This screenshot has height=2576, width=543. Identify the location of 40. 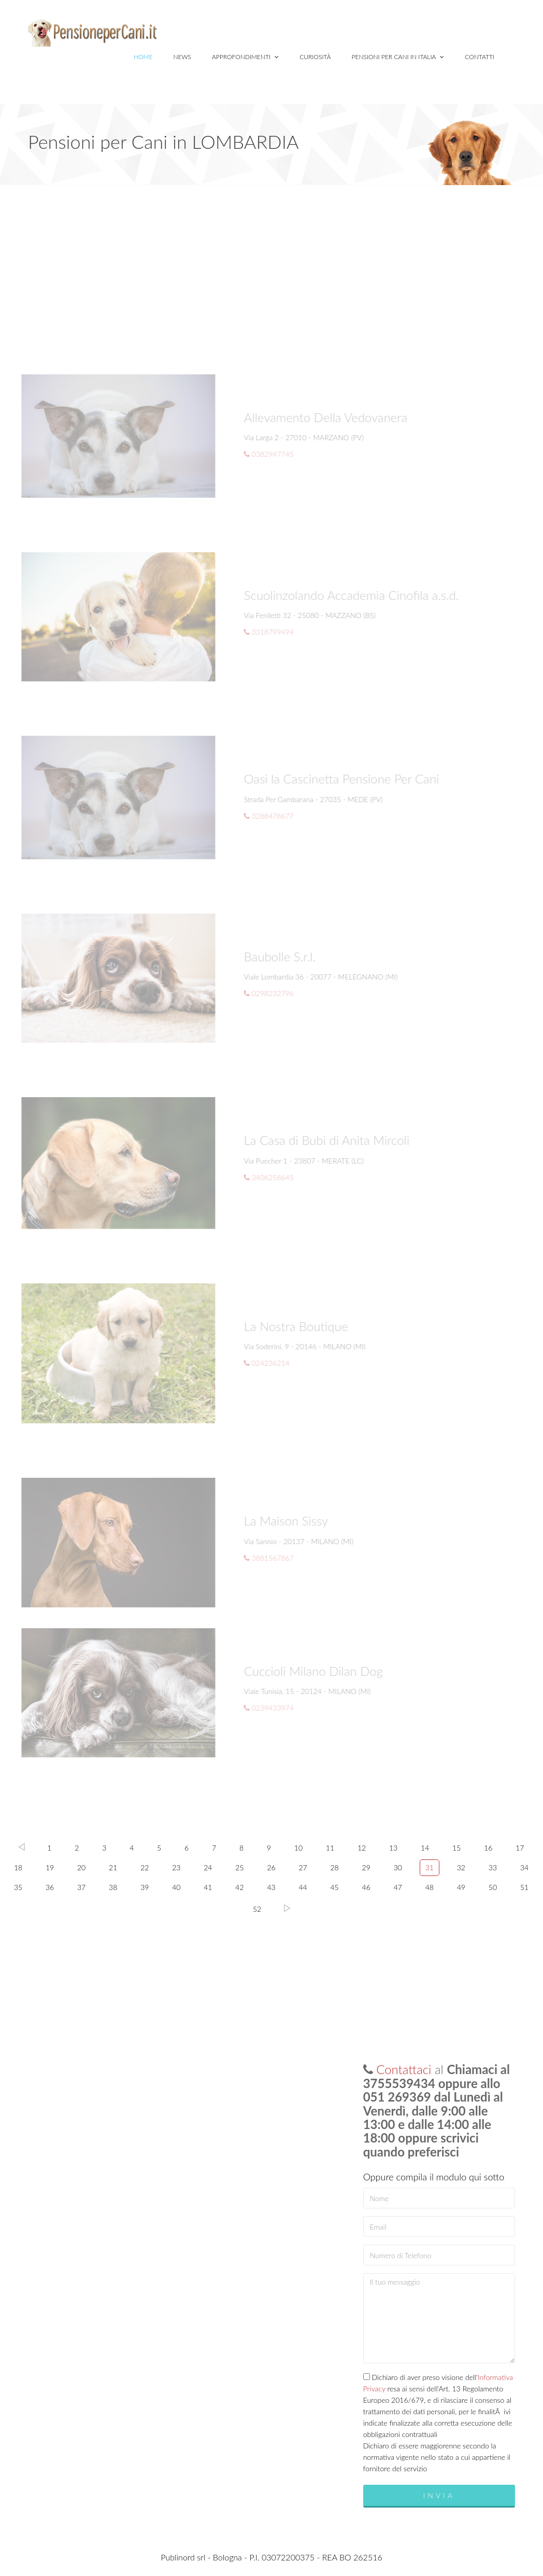
(176, 1887).